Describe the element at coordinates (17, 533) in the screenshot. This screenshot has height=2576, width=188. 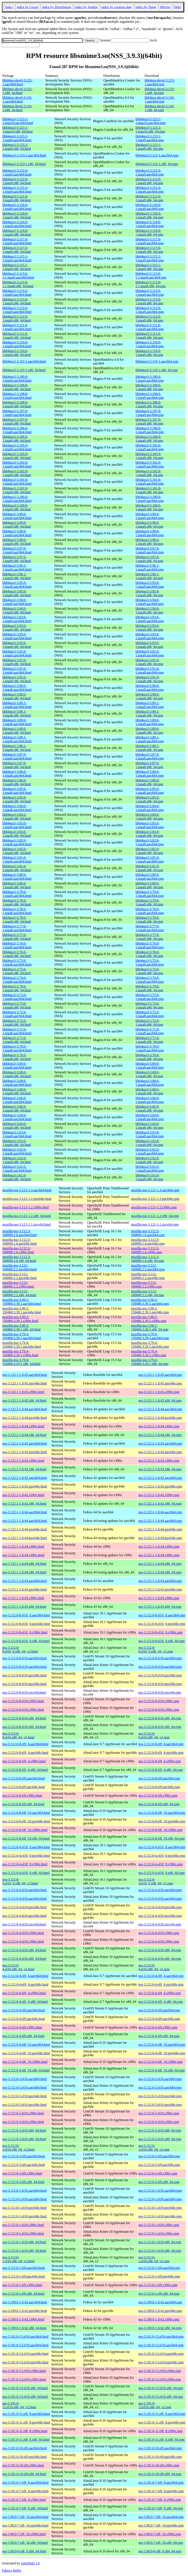
I see `lib64nss3-3.98.0-1.mga9.aarch64.html` at that location.